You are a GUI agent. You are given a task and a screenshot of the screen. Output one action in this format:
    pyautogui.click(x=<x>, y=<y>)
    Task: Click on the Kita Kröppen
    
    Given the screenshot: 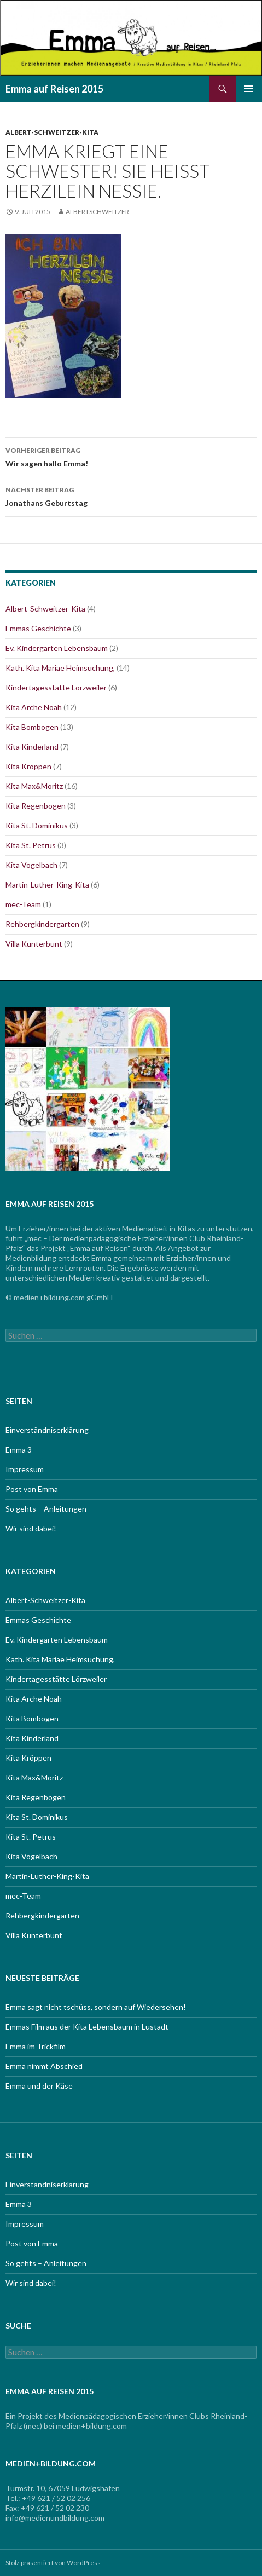 What is the action you would take?
    pyautogui.click(x=28, y=766)
    